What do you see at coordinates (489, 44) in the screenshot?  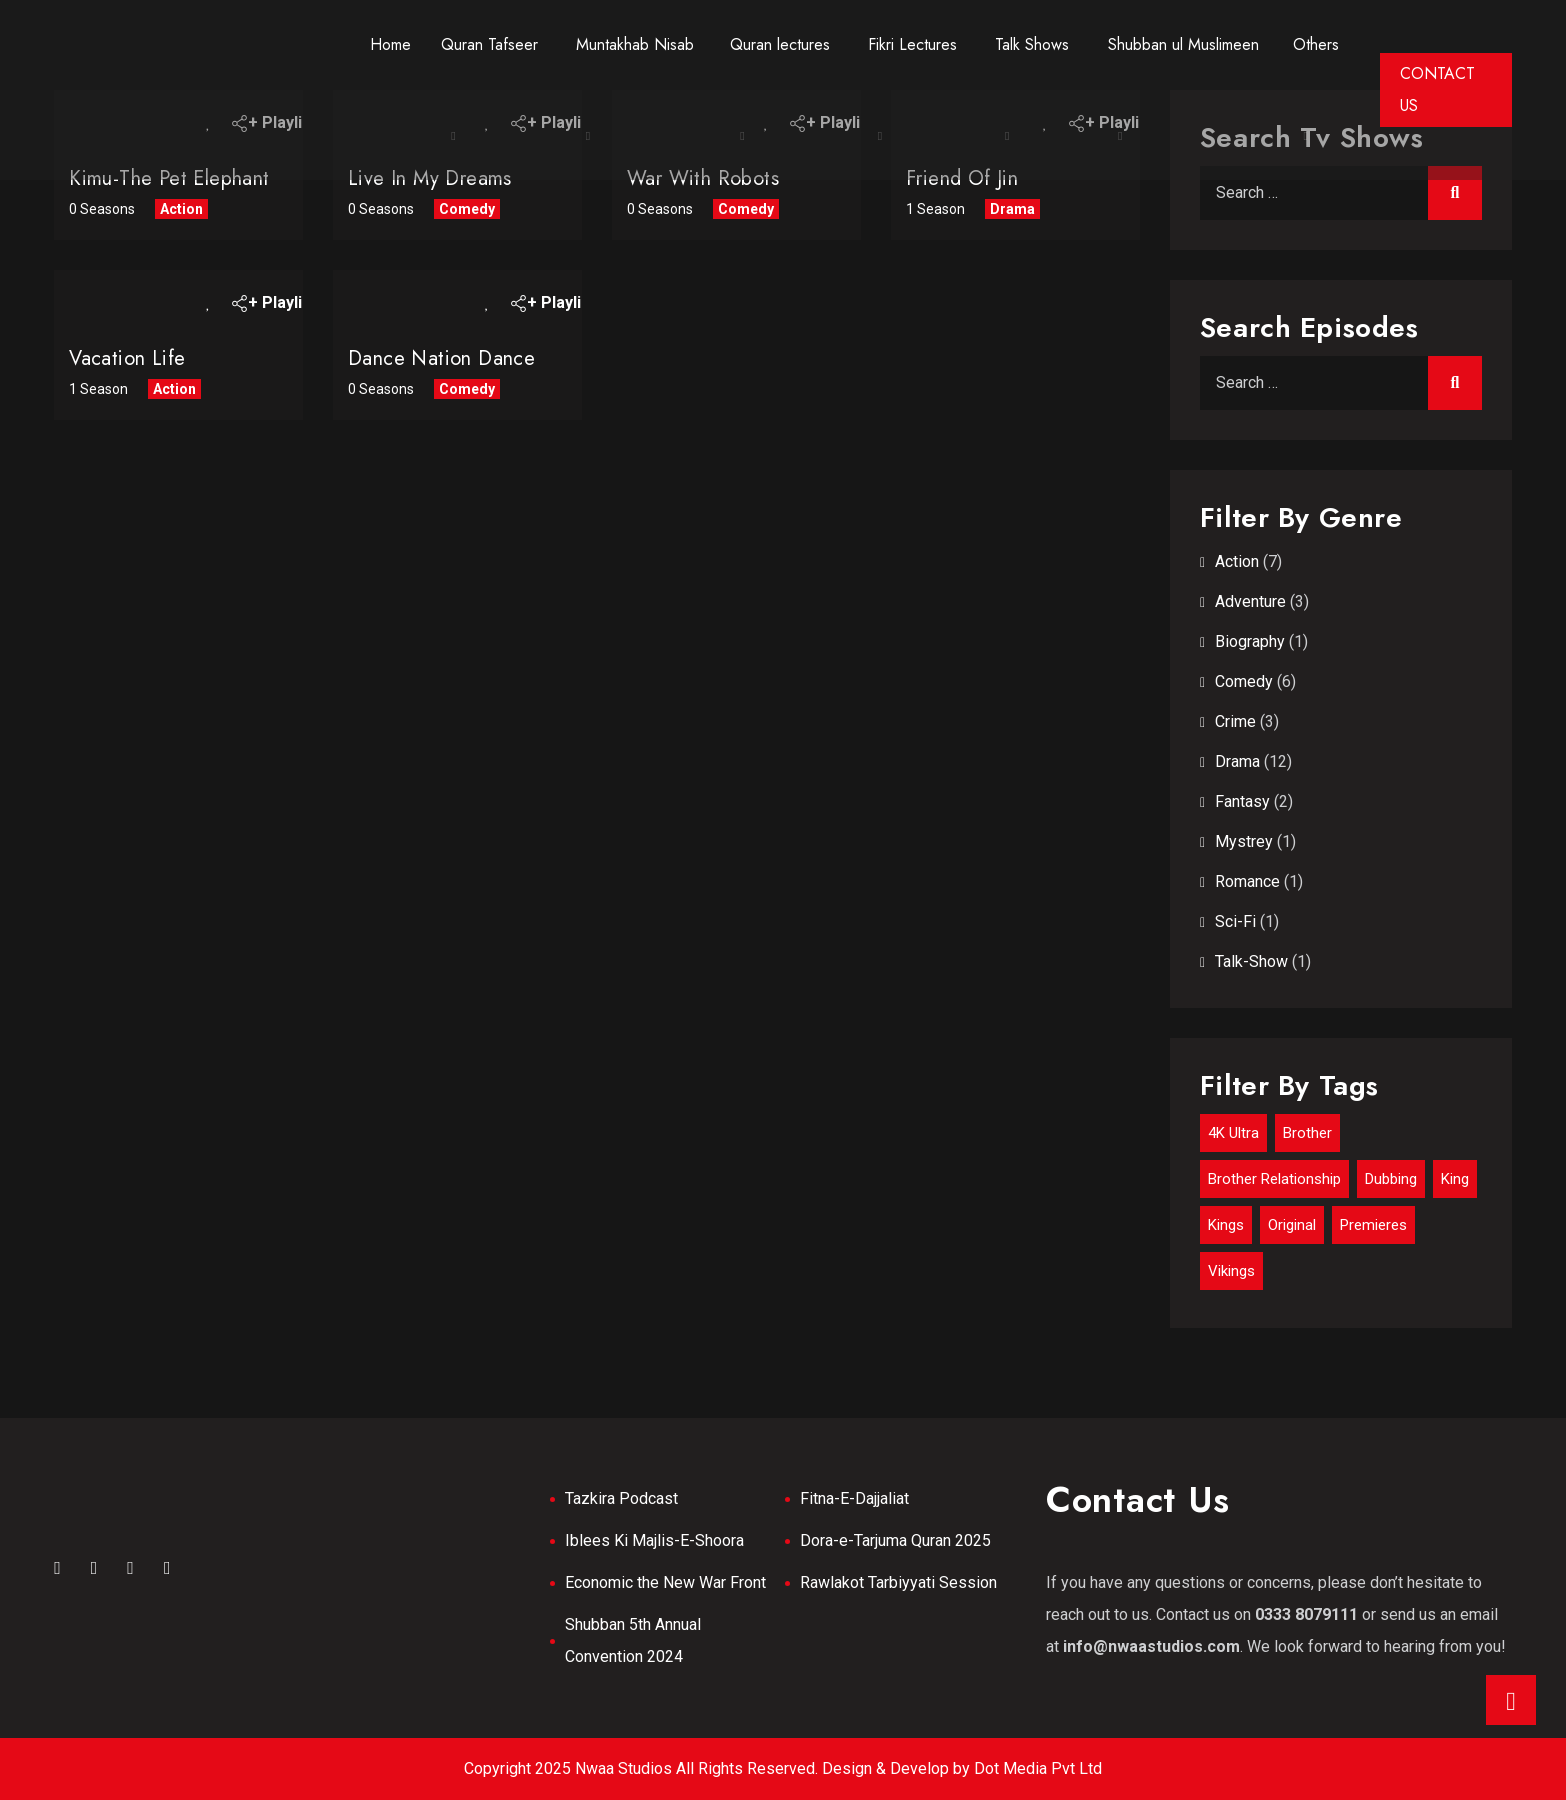 I see `Quran Tafseer` at bounding box center [489, 44].